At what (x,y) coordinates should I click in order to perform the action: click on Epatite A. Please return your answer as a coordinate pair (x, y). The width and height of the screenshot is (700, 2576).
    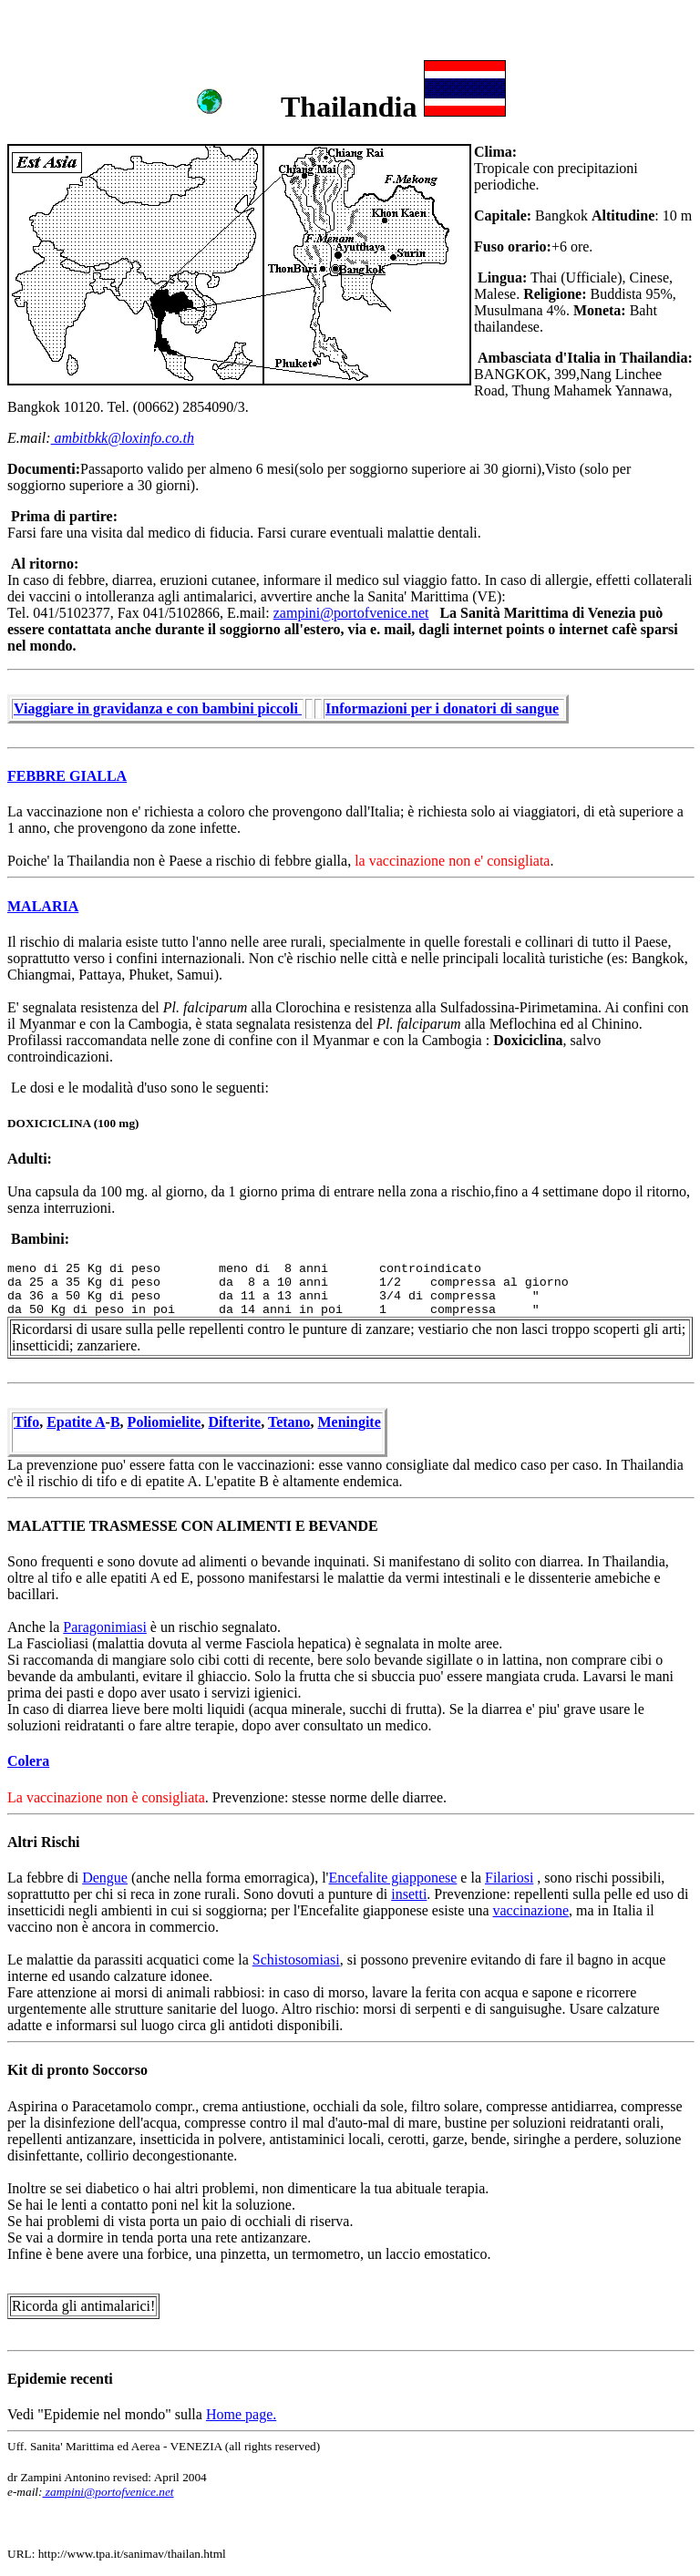
    Looking at the image, I should click on (75, 1422).